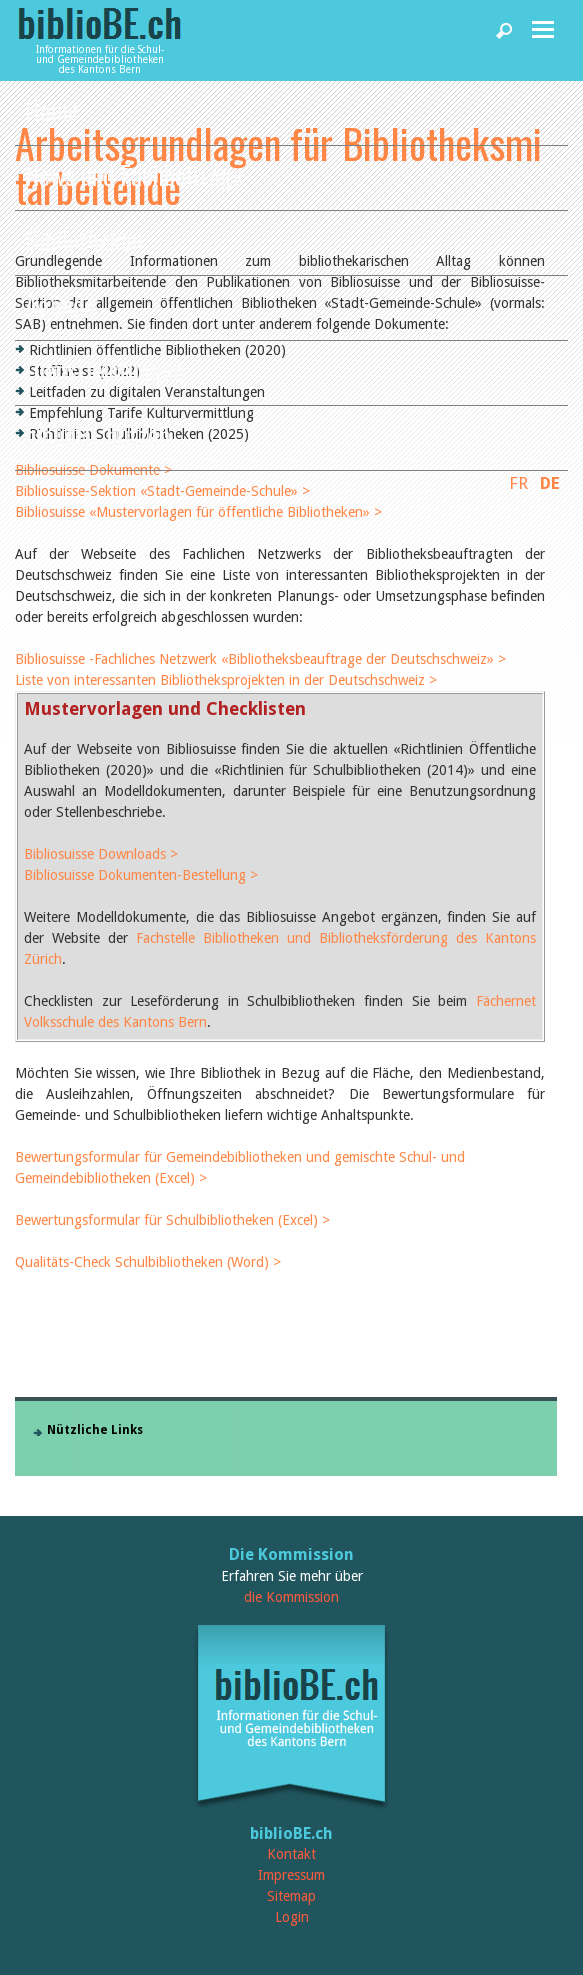 This screenshot has width=583, height=1975. What do you see at coordinates (148, 1262) in the screenshot?
I see `Qualitäts-Check Schulbibliotheken (Word) >` at bounding box center [148, 1262].